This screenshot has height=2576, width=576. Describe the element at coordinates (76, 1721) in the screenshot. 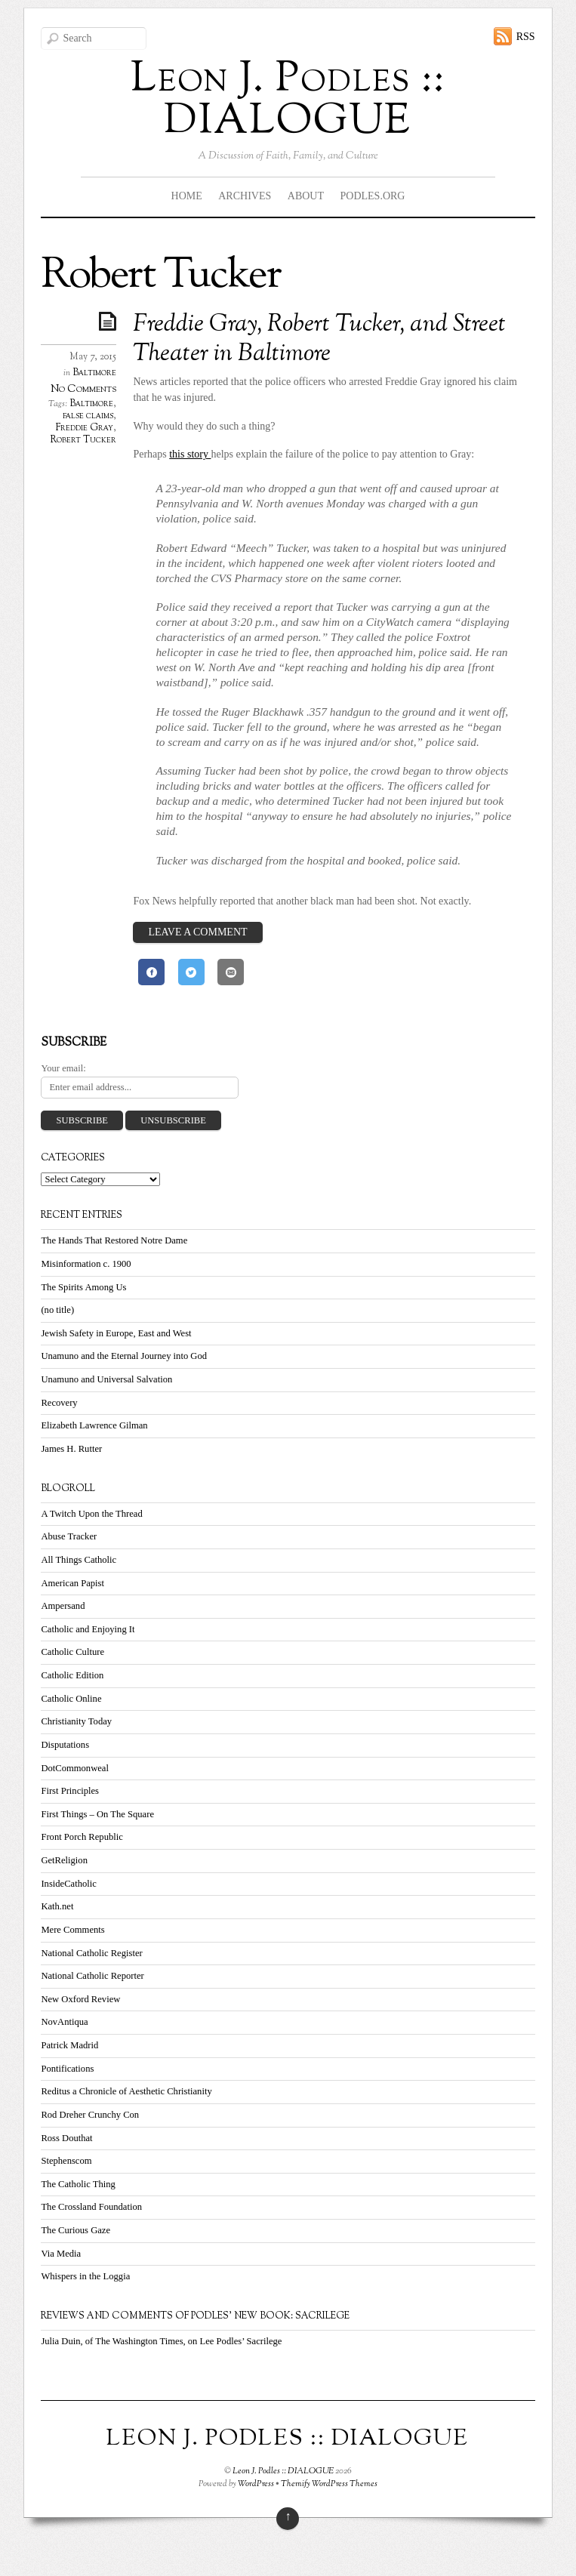

I see `Christianity Today` at that location.